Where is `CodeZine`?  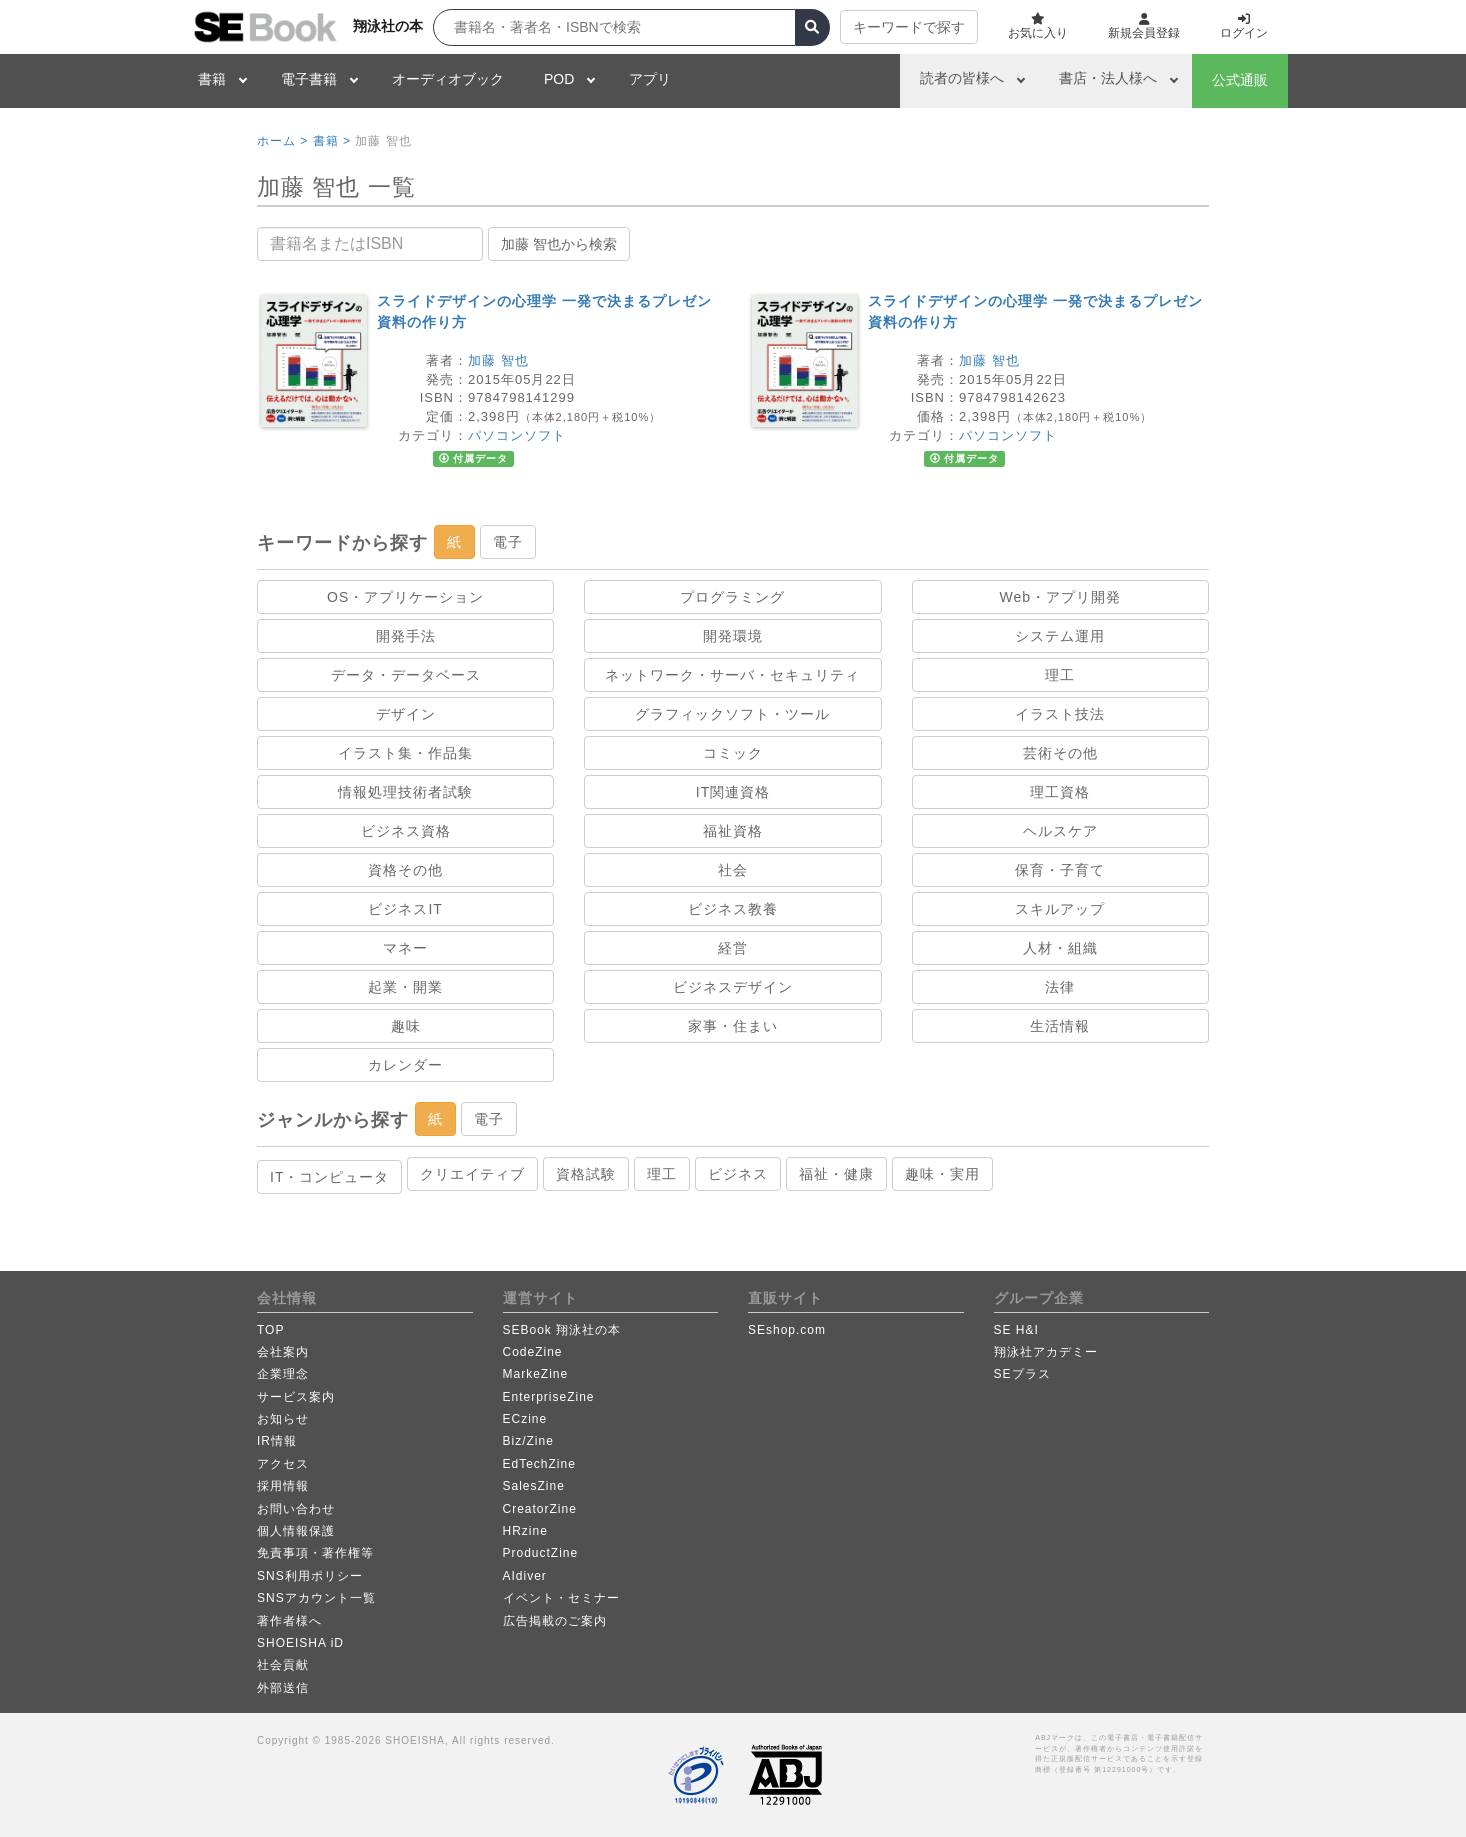
CodeZine is located at coordinates (533, 1352).